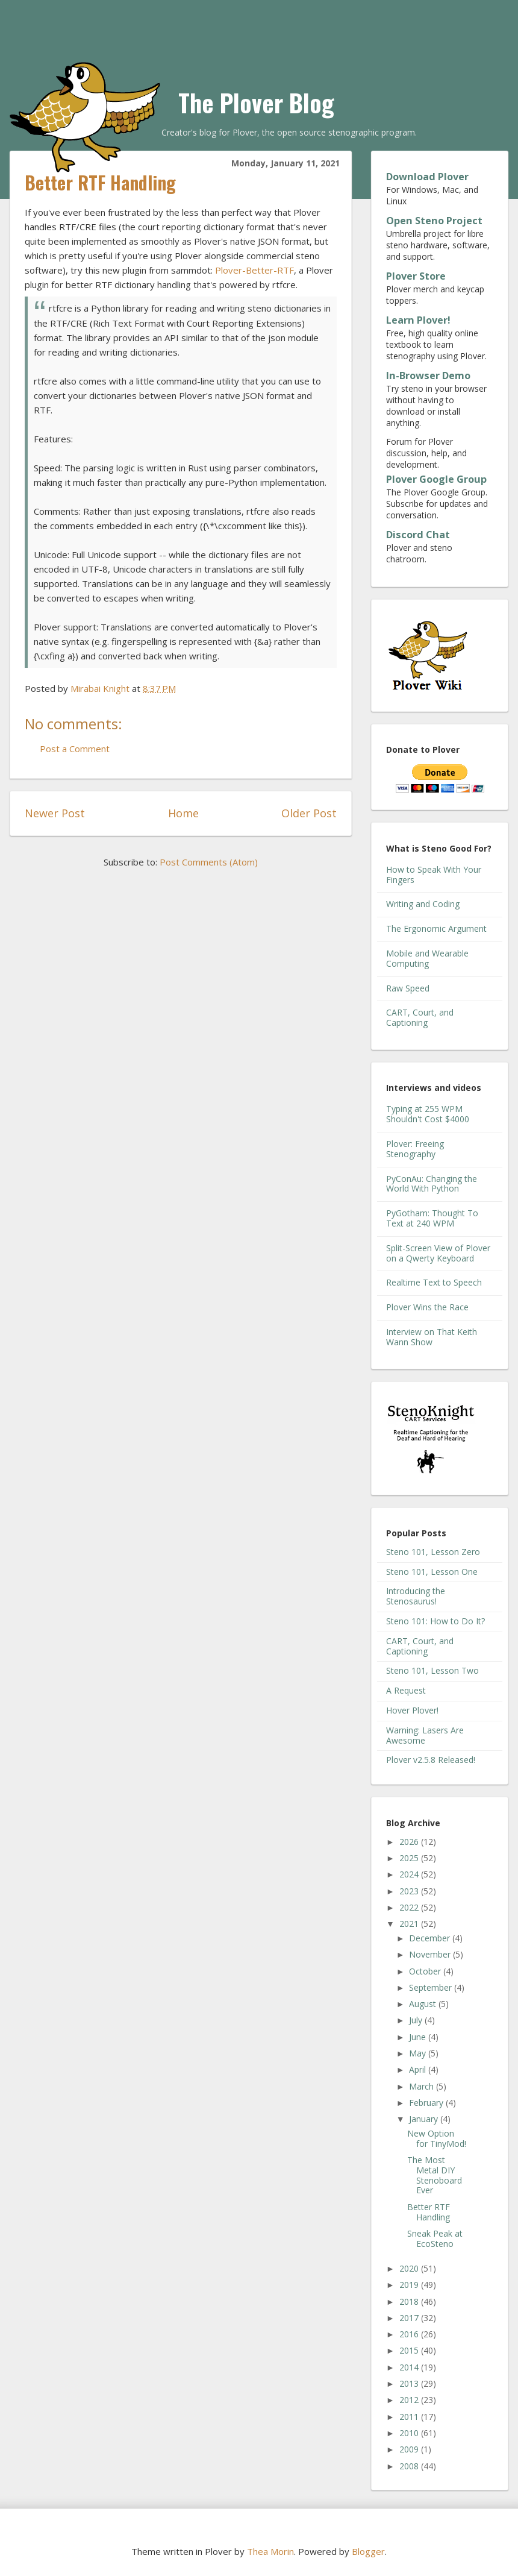 This screenshot has width=518, height=2576. Describe the element at coordinates (415, 1596) in the screenshot. I see `Introducing the Stenosaurus!` at that location.